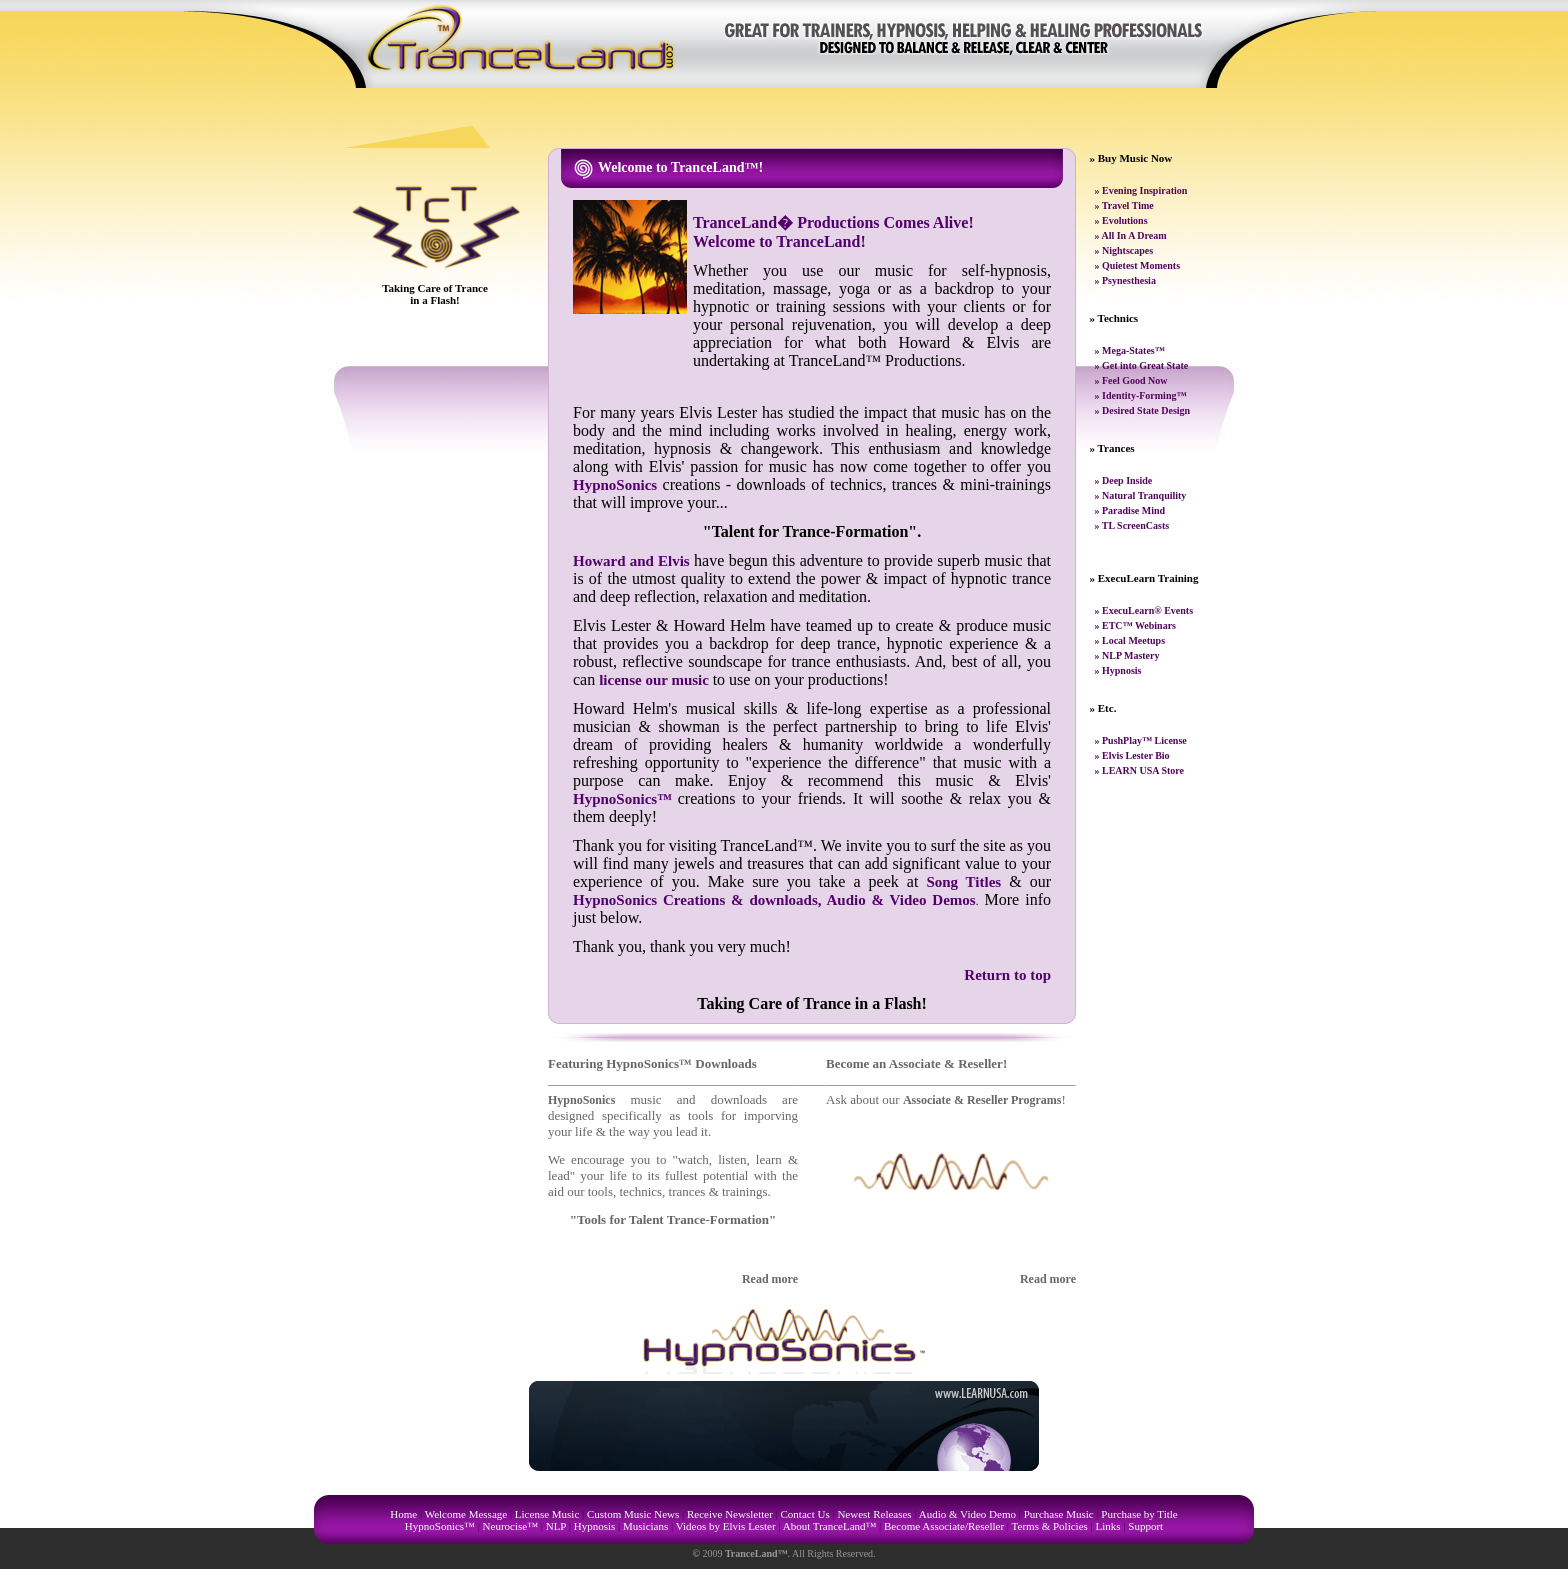 The width and height of the screenshot is (1568, 1569). What do you see at coordinates (510, 1526) in the screenshot?
I see `Neurocise™` at bounding box center [510, 1526].